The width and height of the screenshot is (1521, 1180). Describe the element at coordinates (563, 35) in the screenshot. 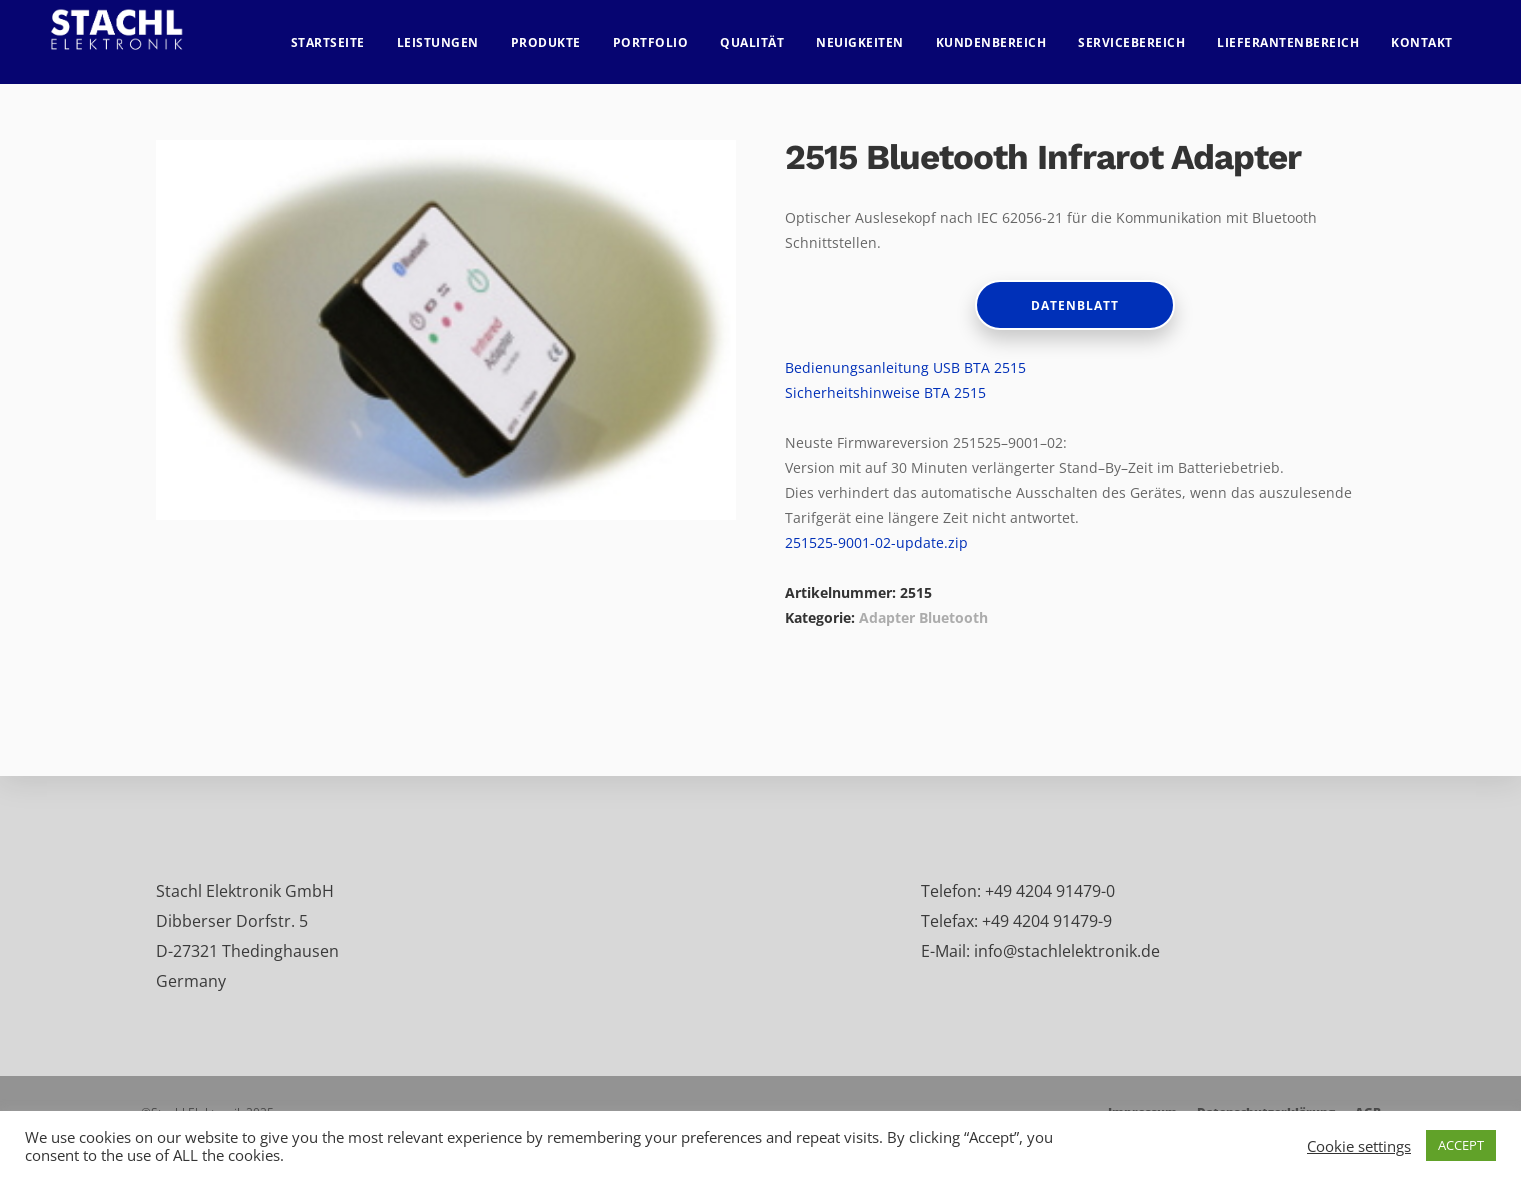

I see `Produkte` at that location.